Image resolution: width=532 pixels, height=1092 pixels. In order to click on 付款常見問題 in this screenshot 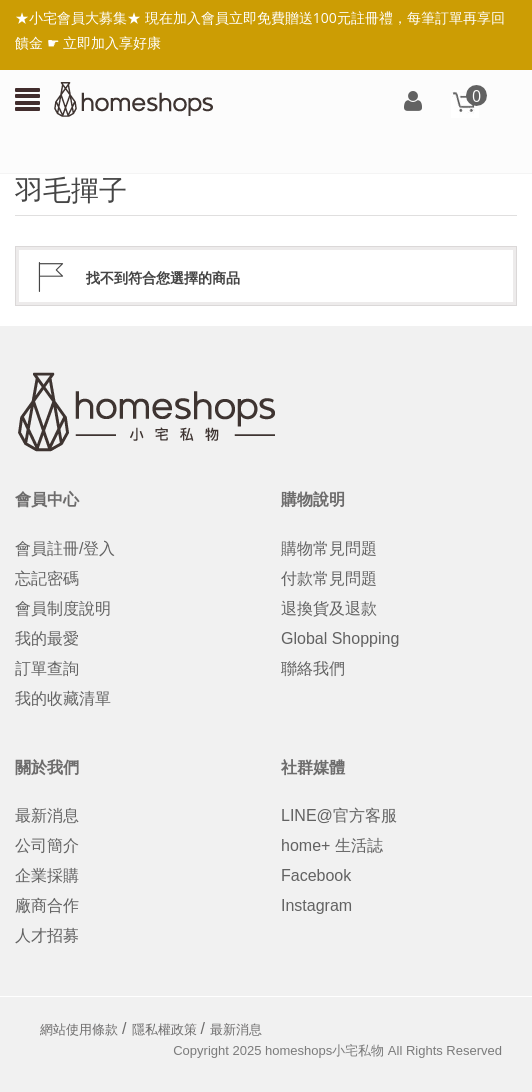, I will do `click(329, 578)`.